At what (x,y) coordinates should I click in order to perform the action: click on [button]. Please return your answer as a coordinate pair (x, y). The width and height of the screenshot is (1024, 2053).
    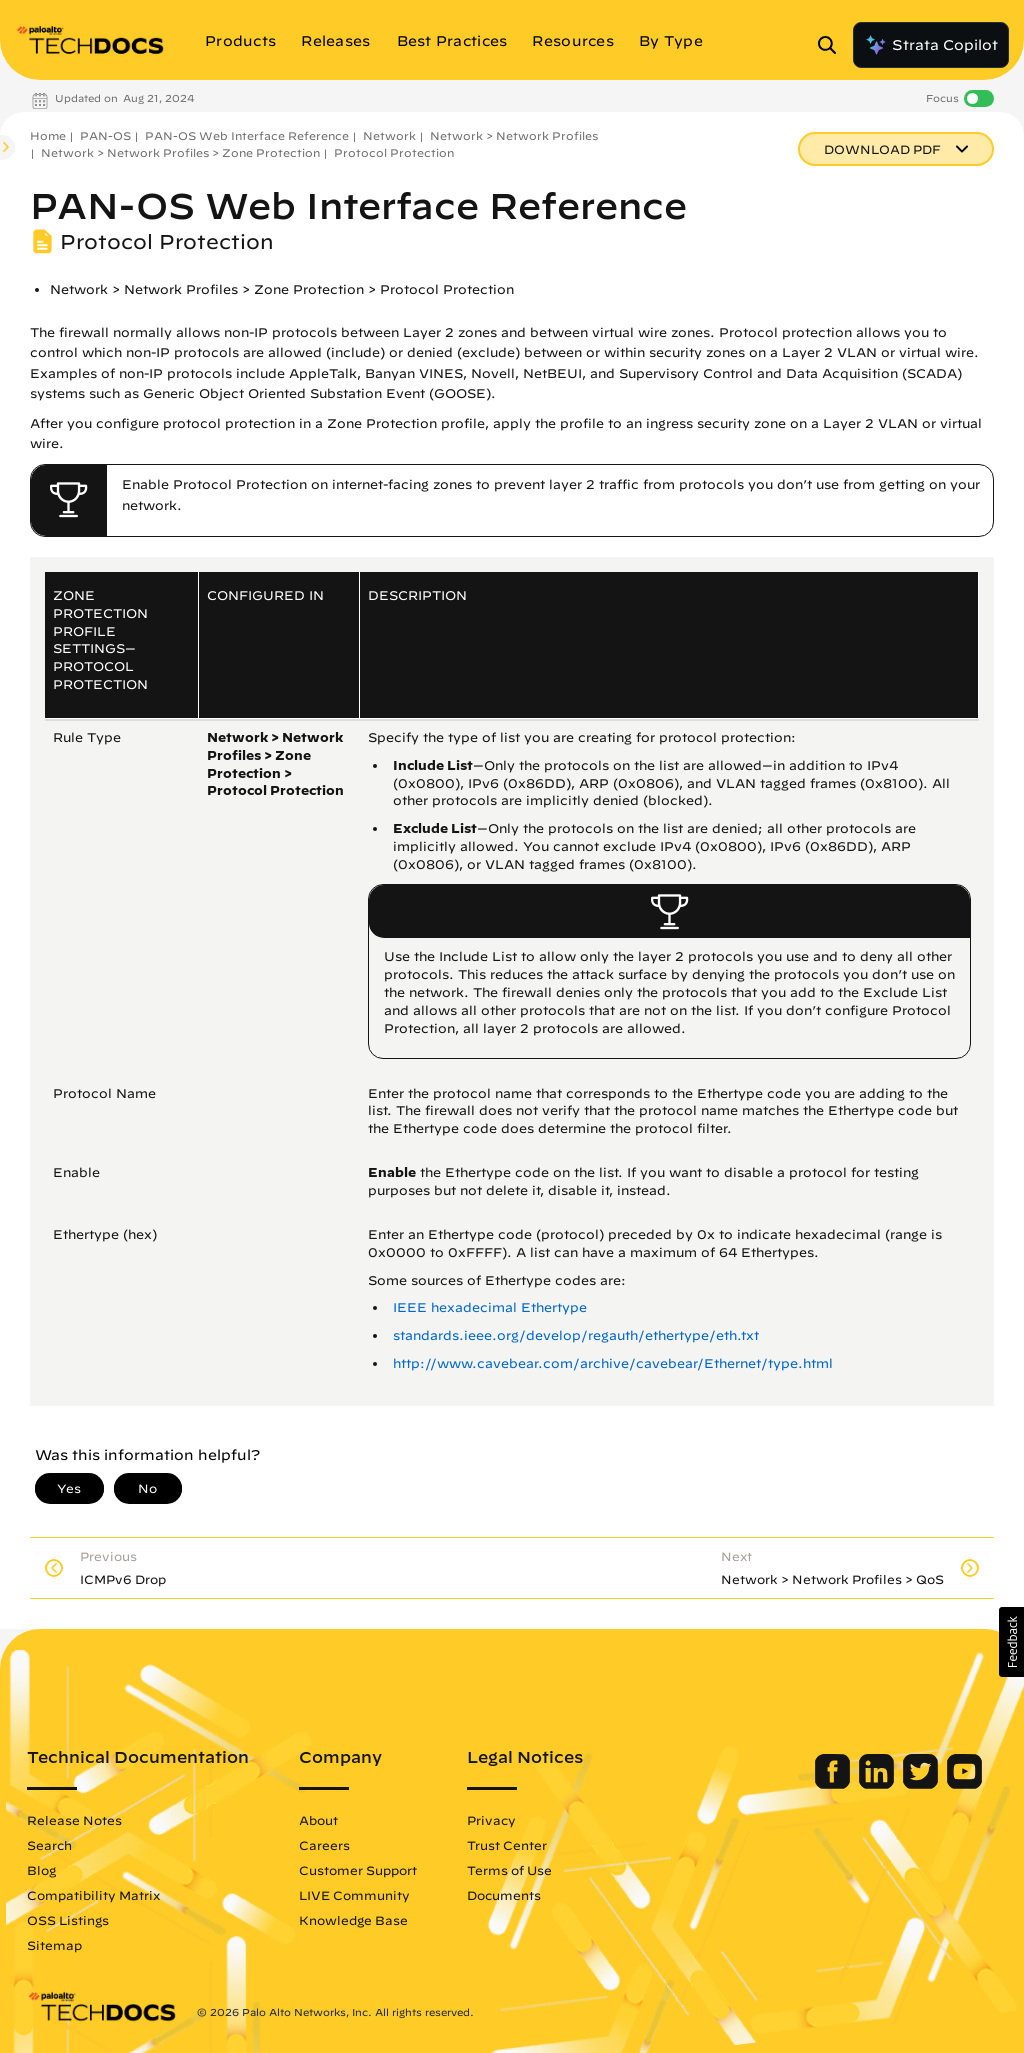
    Looking at the image, I should click on (1011, 1642).